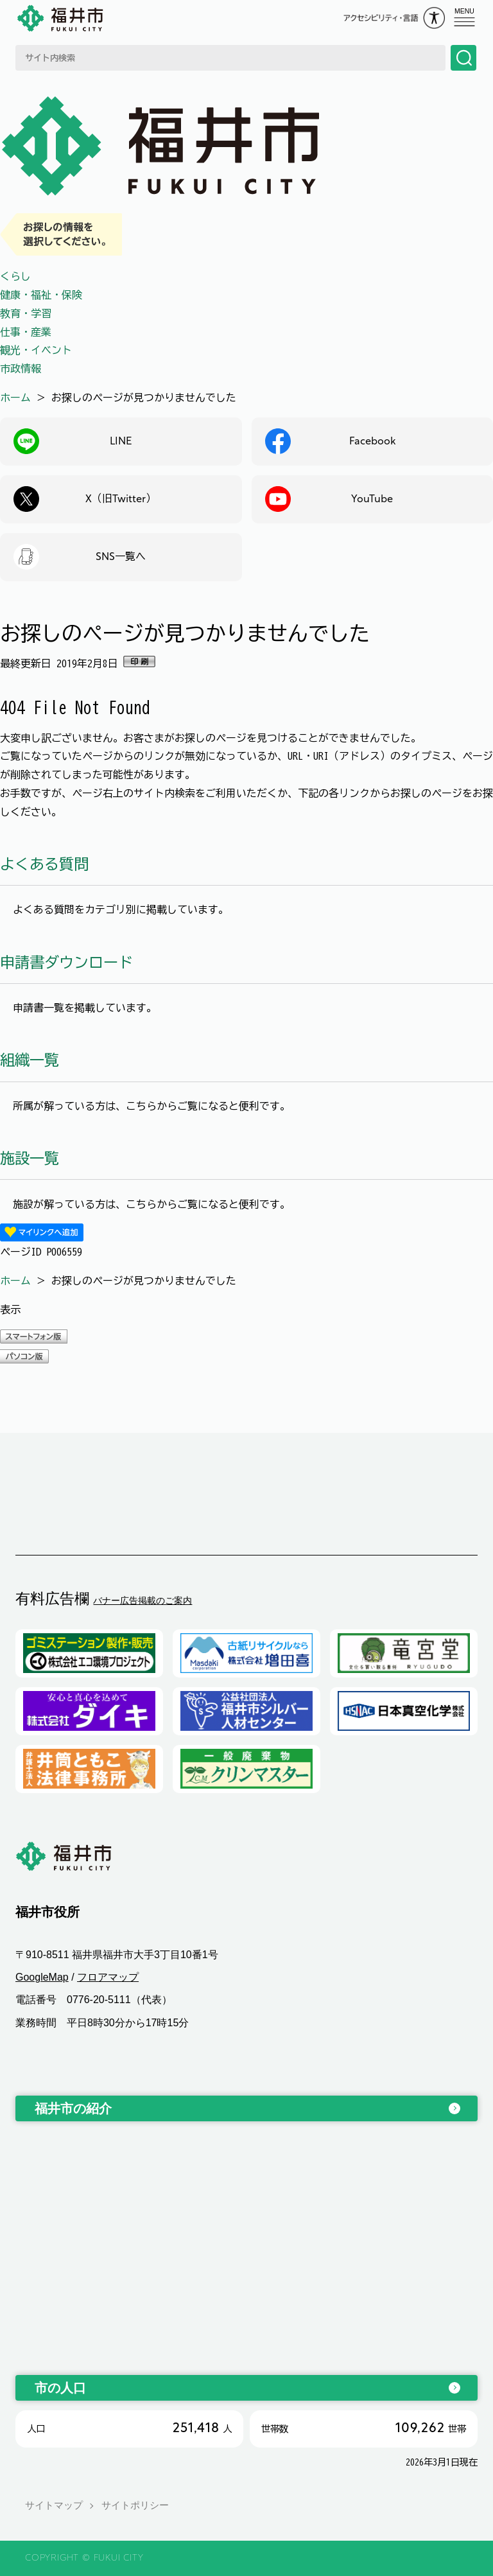  Describe the element at coordinates (73, 2108) in the screenshot. I see `福井市の紹介` at that location.